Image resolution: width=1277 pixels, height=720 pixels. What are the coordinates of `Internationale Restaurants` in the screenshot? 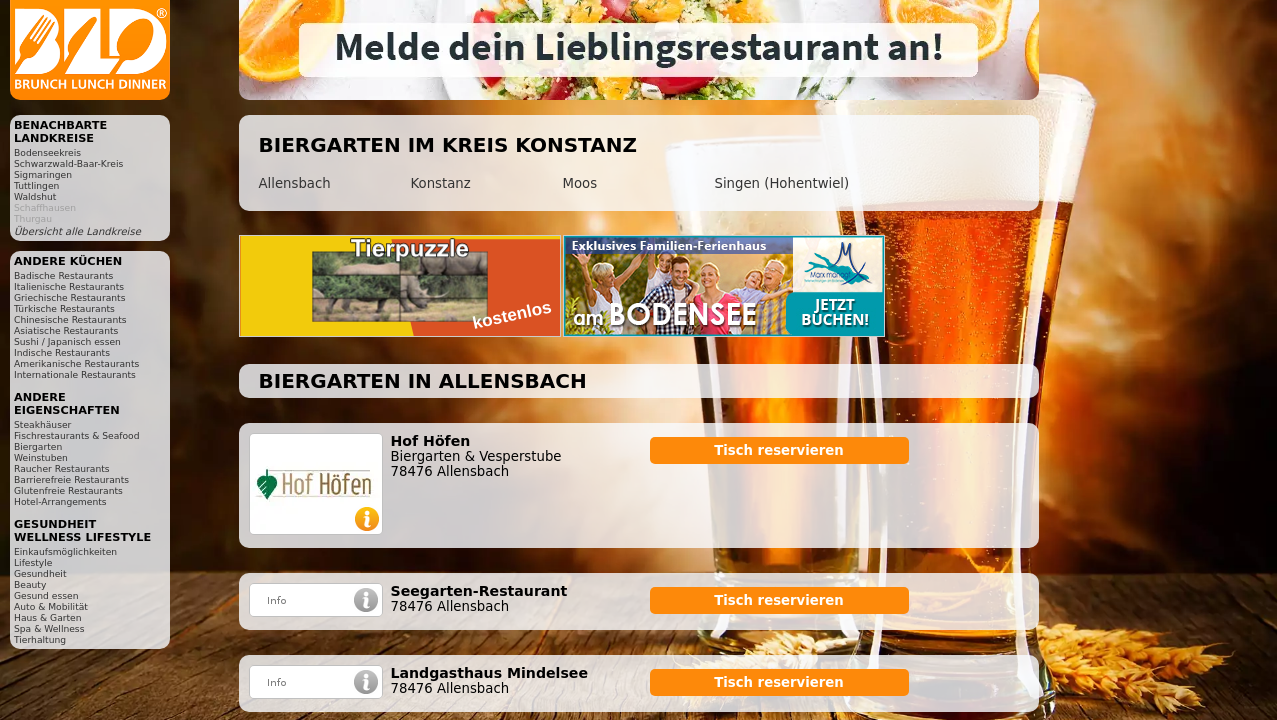 It's located at (75, 374).